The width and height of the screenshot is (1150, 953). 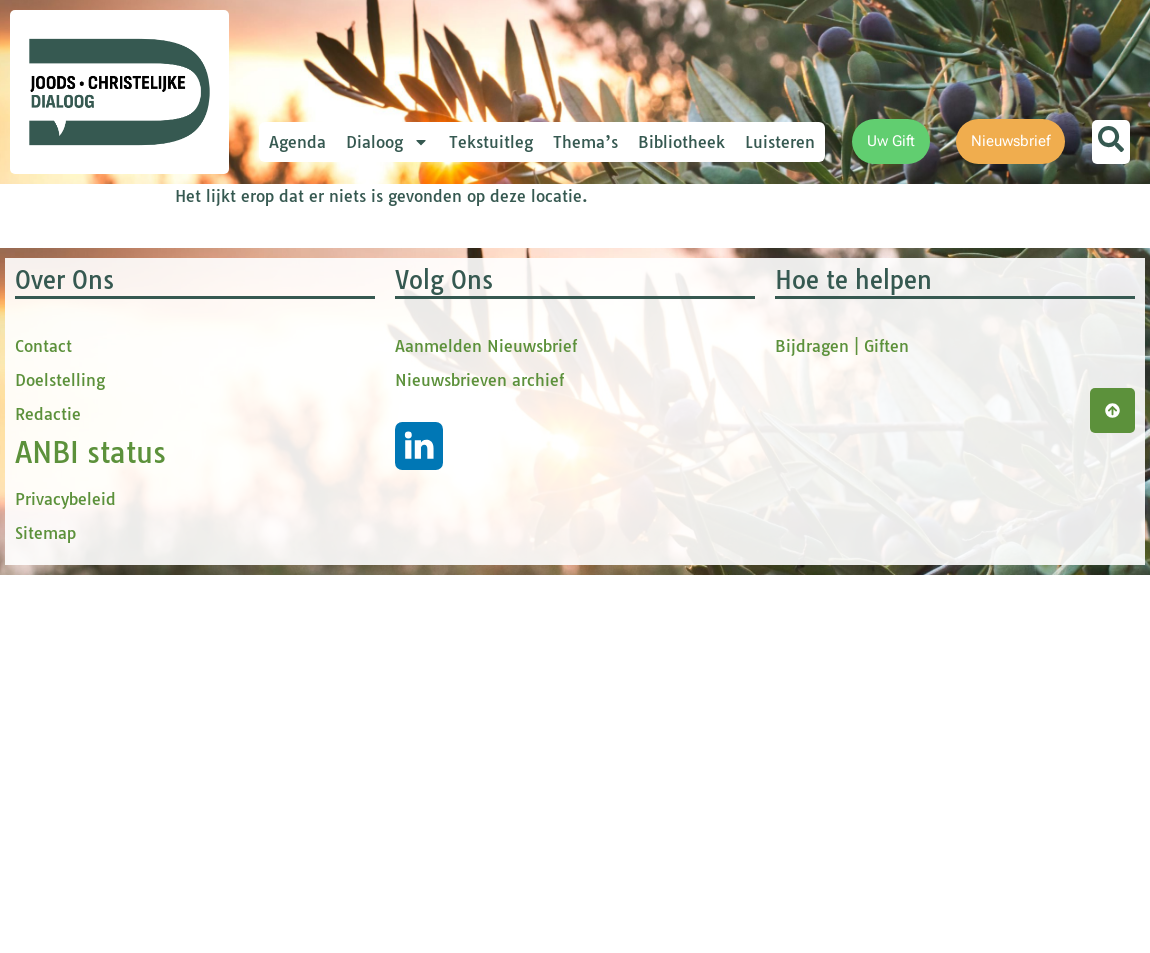 I want to click on Bibliotheek, so click(x=681, y=142).